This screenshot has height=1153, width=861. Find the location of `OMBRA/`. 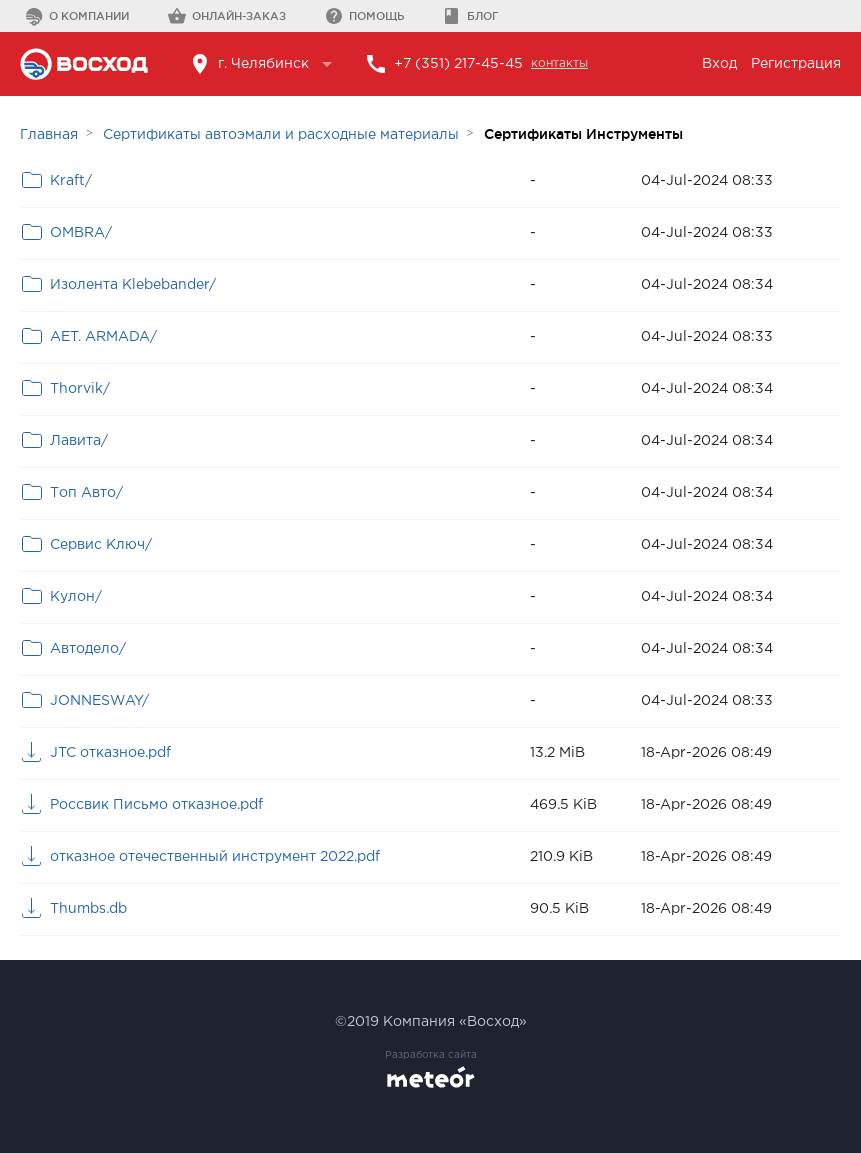

OMBRA/ is located at coordinates (81, 233).